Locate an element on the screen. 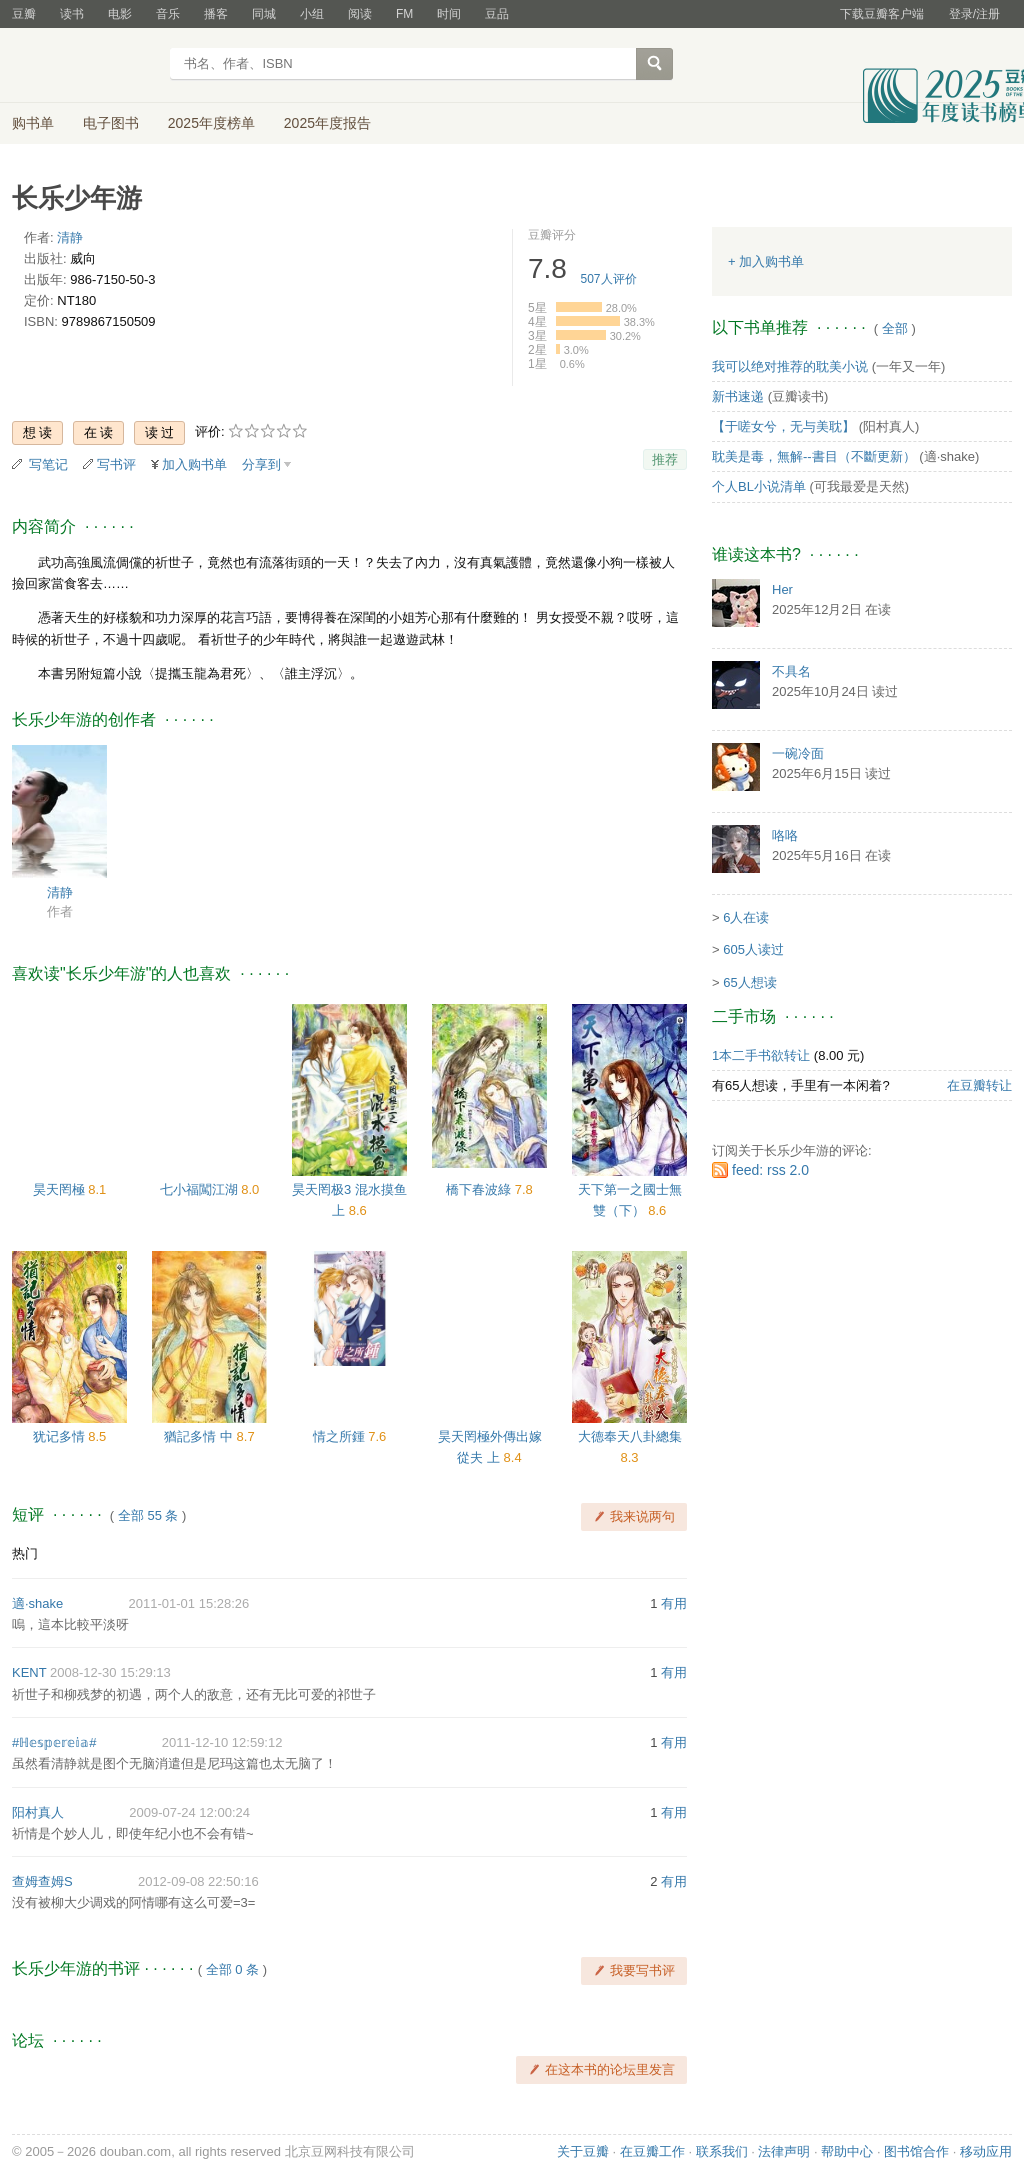 This screenshot has height=2172, width=1024. 【于嗟女兮，无与美耽】 is located at coordinates (783, 426).